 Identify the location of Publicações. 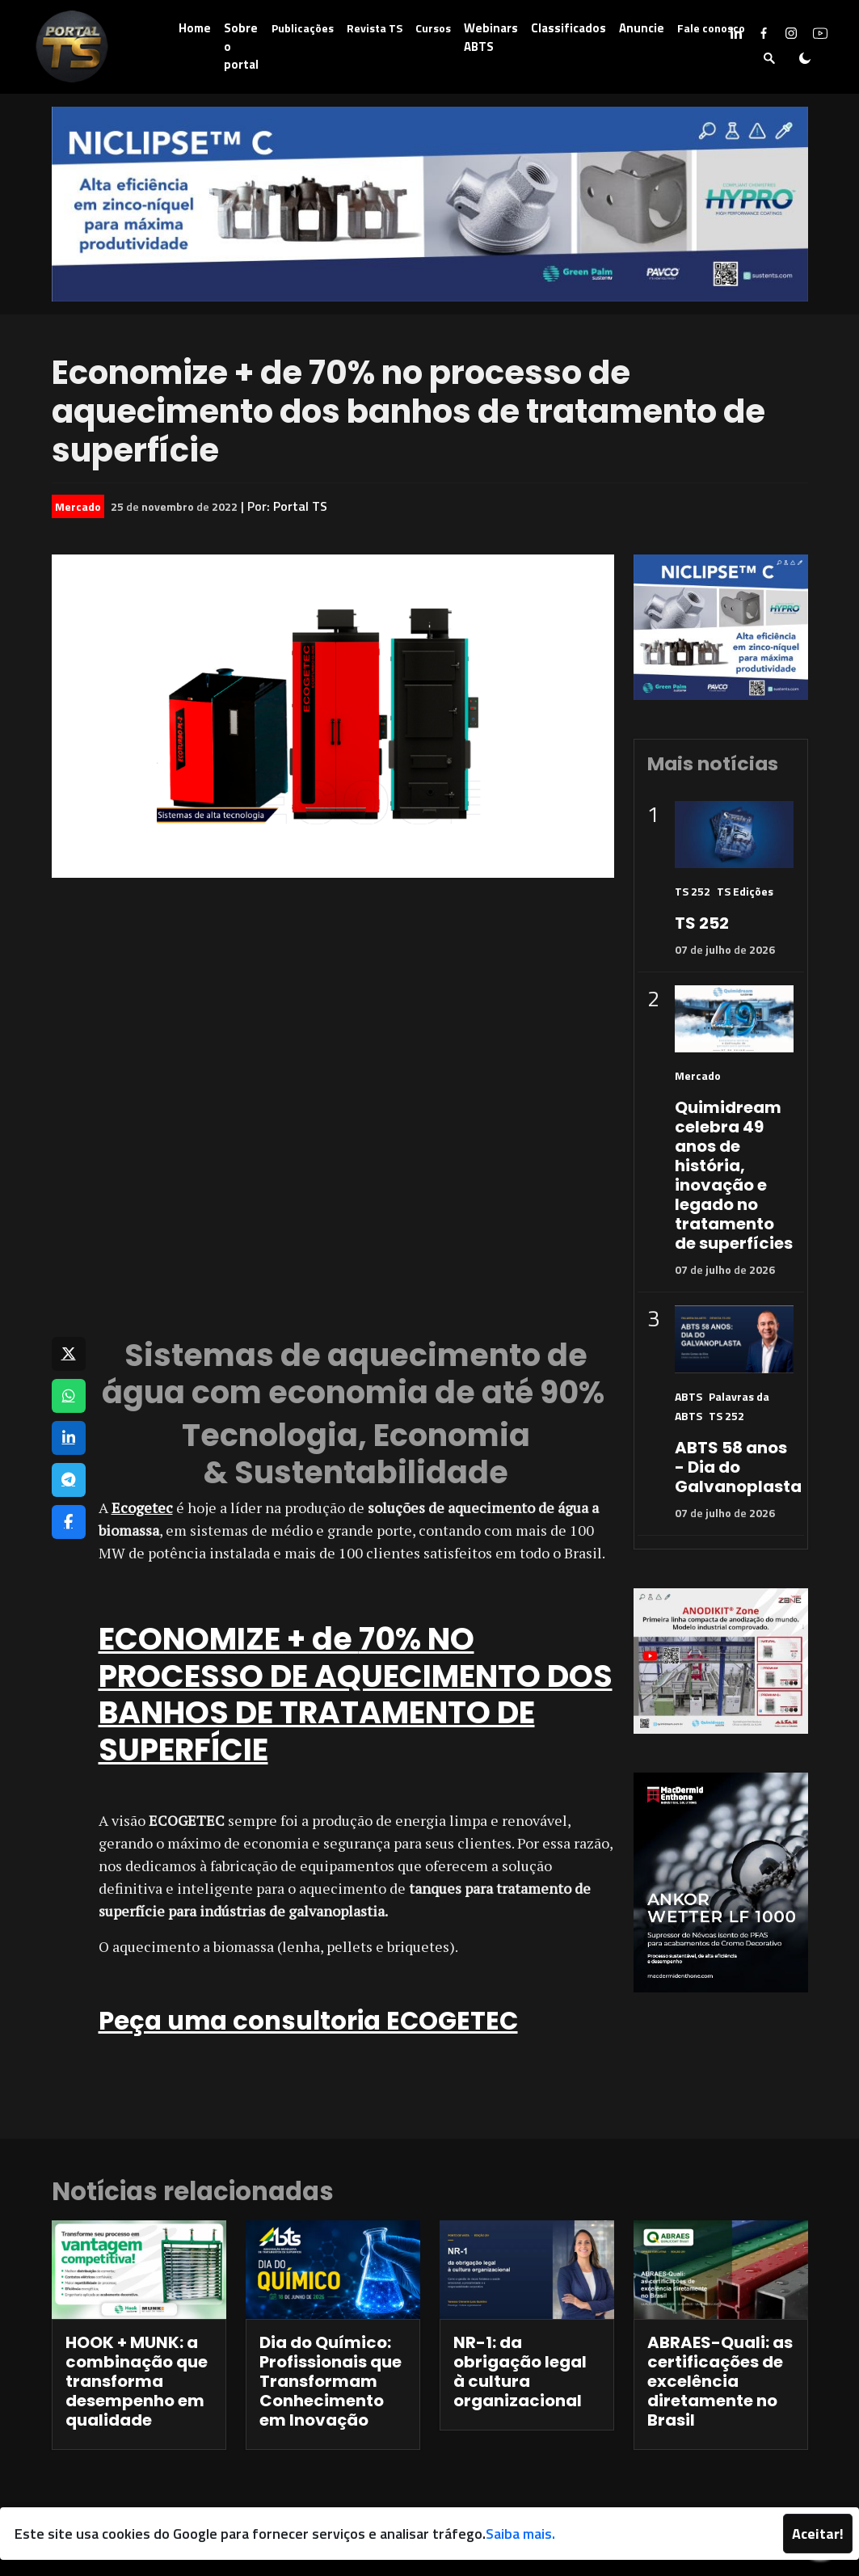
(303, 27).